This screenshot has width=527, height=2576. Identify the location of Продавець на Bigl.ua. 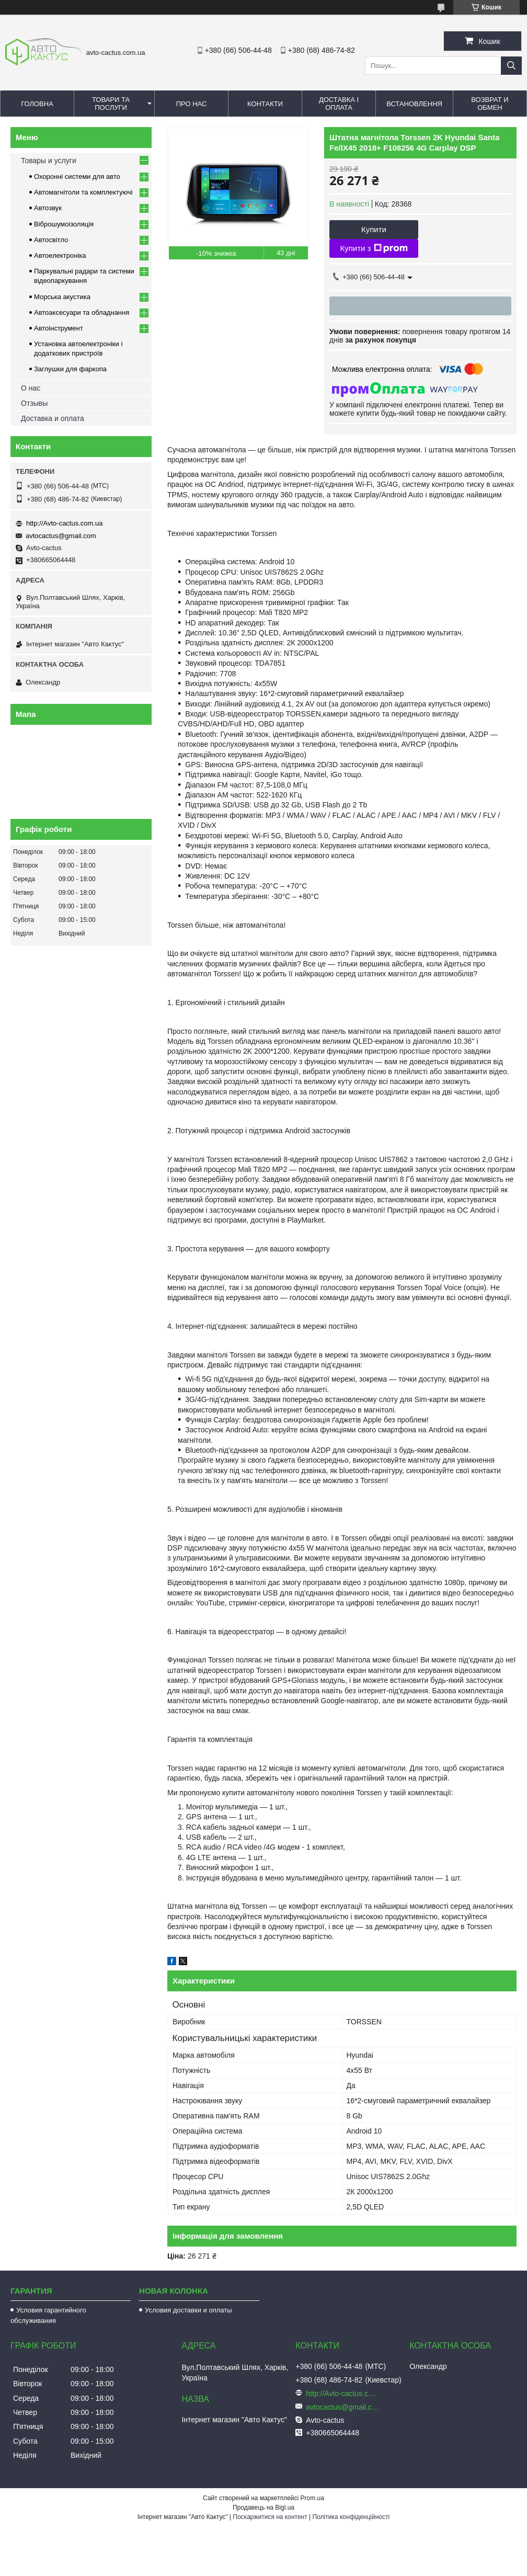
(263, 2507).